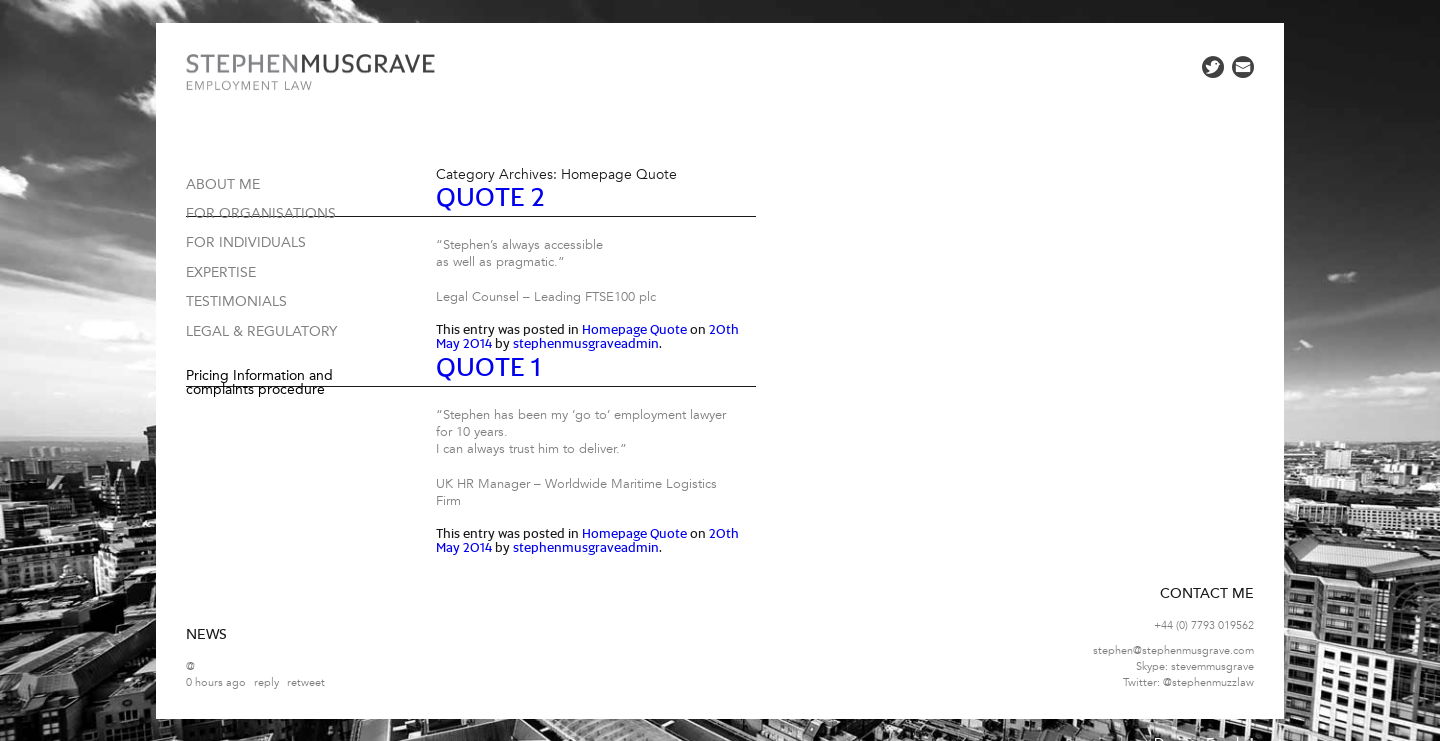  What do you see at coordinates (1173, 650) in the screenshot?
I see `stephen@stephenmusgrave.com` at bounding box center [1173, 650].